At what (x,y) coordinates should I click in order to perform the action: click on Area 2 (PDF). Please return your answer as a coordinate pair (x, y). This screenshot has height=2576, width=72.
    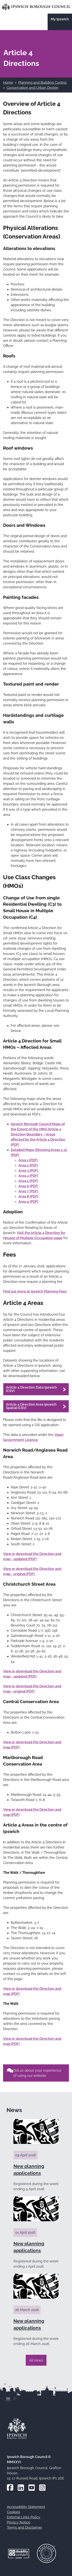
    Looking at the image, I should click on (28, 1165).